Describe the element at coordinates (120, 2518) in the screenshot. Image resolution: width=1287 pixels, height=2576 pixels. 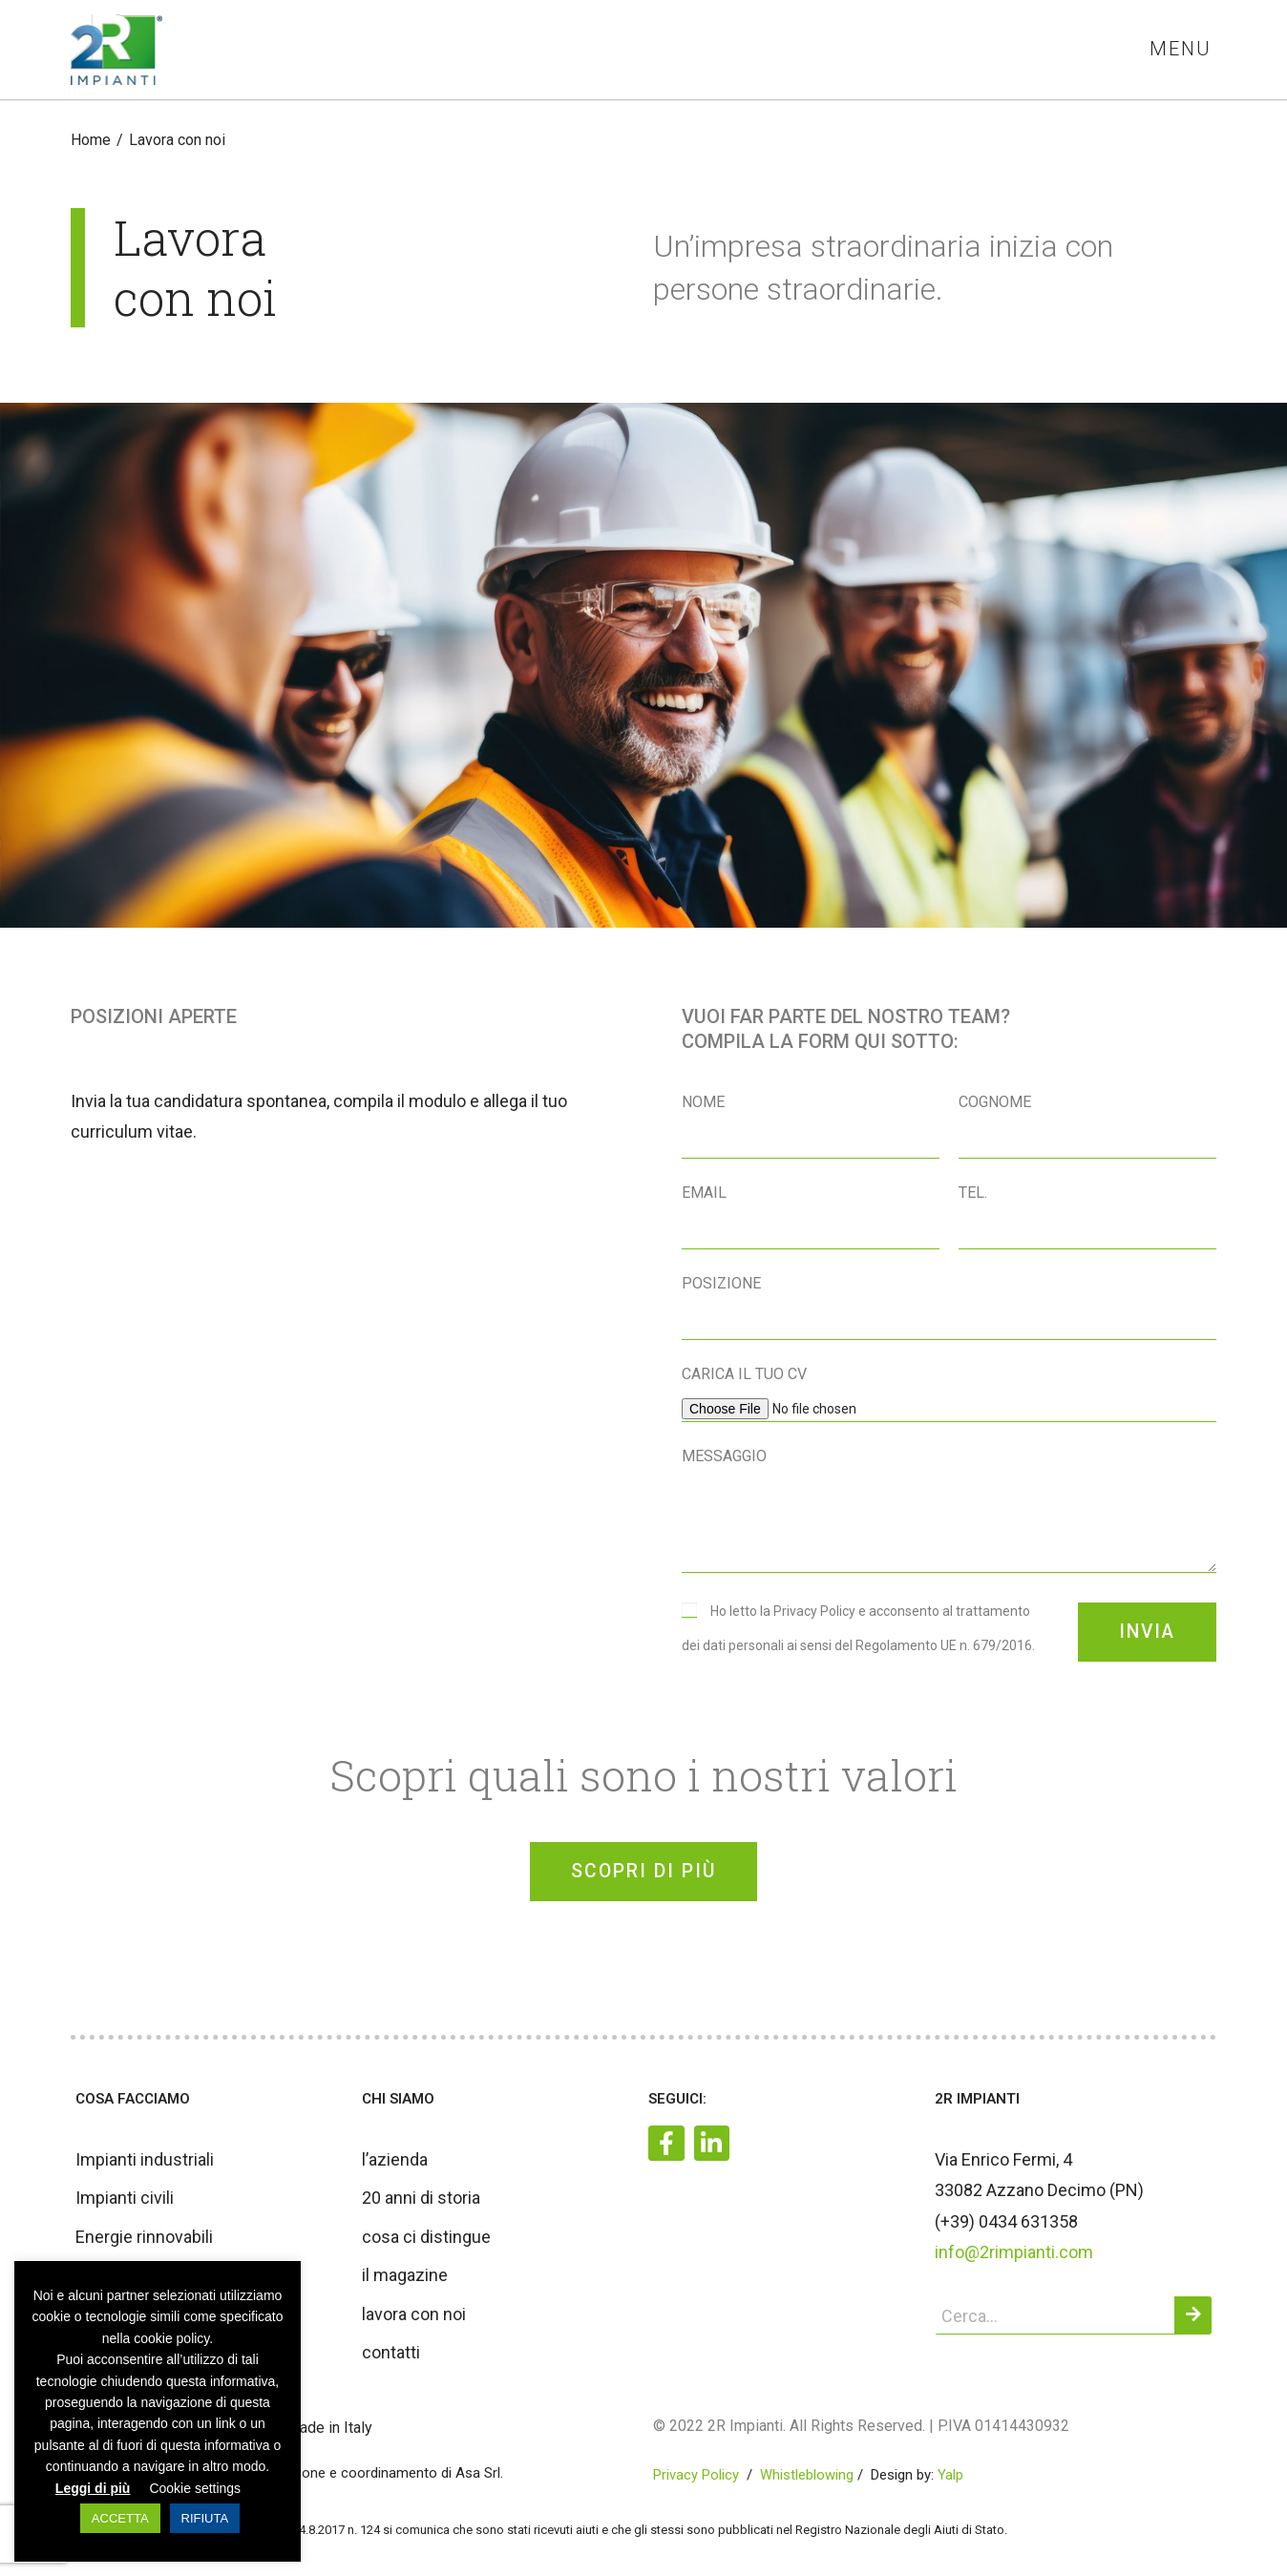
I see `ACCETTA [button]` at that location.